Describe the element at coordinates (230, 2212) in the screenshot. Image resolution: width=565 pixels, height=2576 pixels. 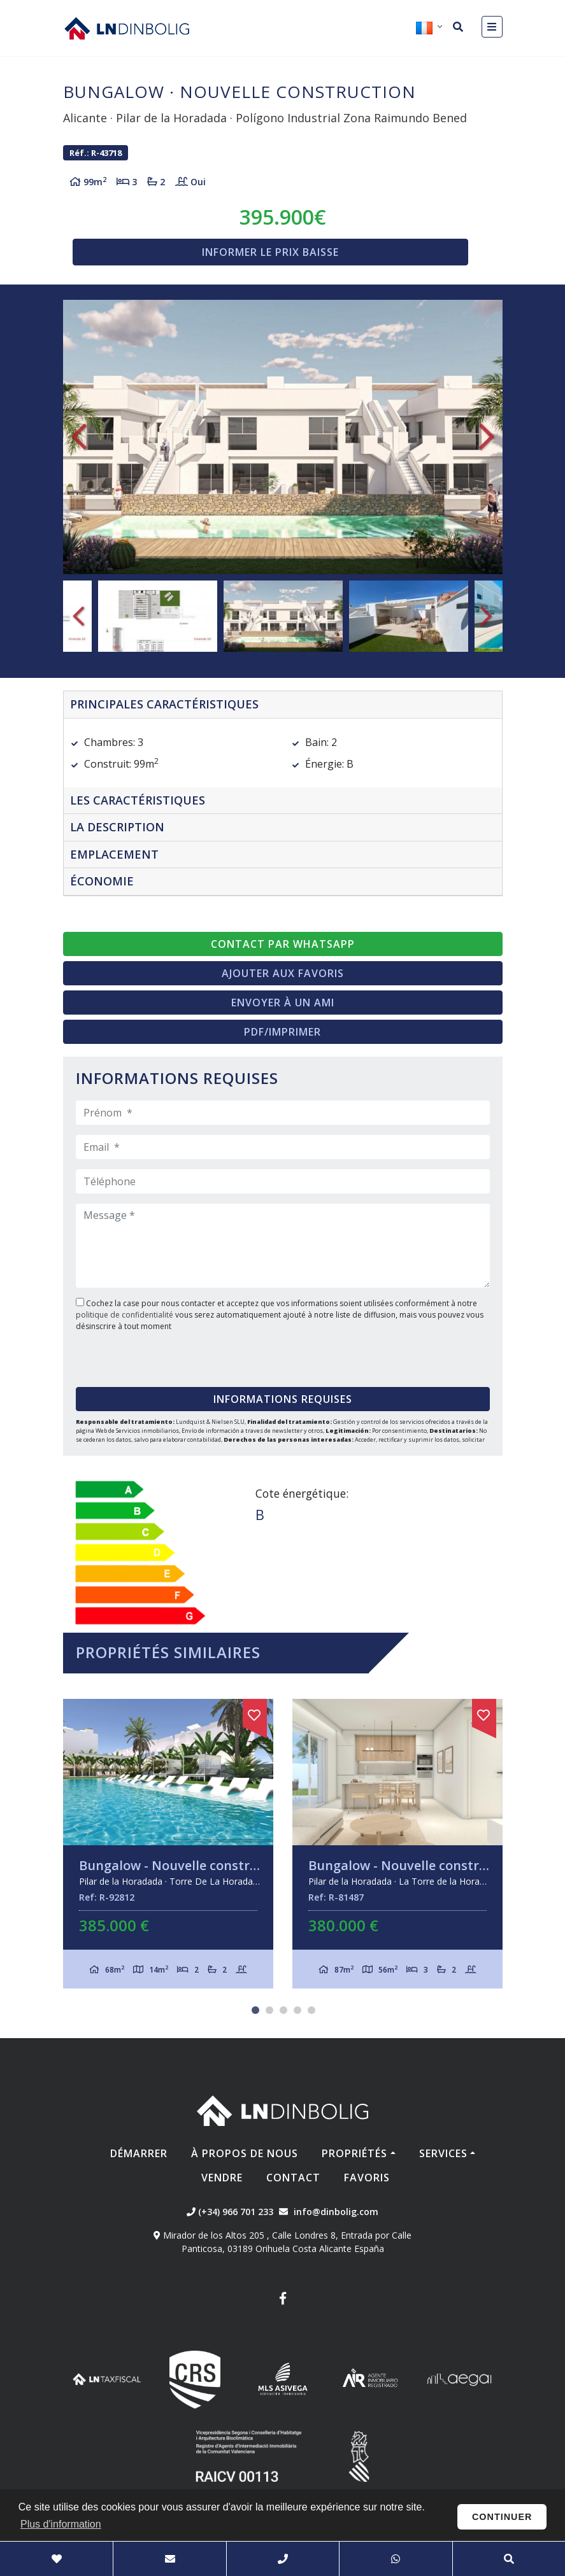
I see `(+34) 966 701 233` at that location.